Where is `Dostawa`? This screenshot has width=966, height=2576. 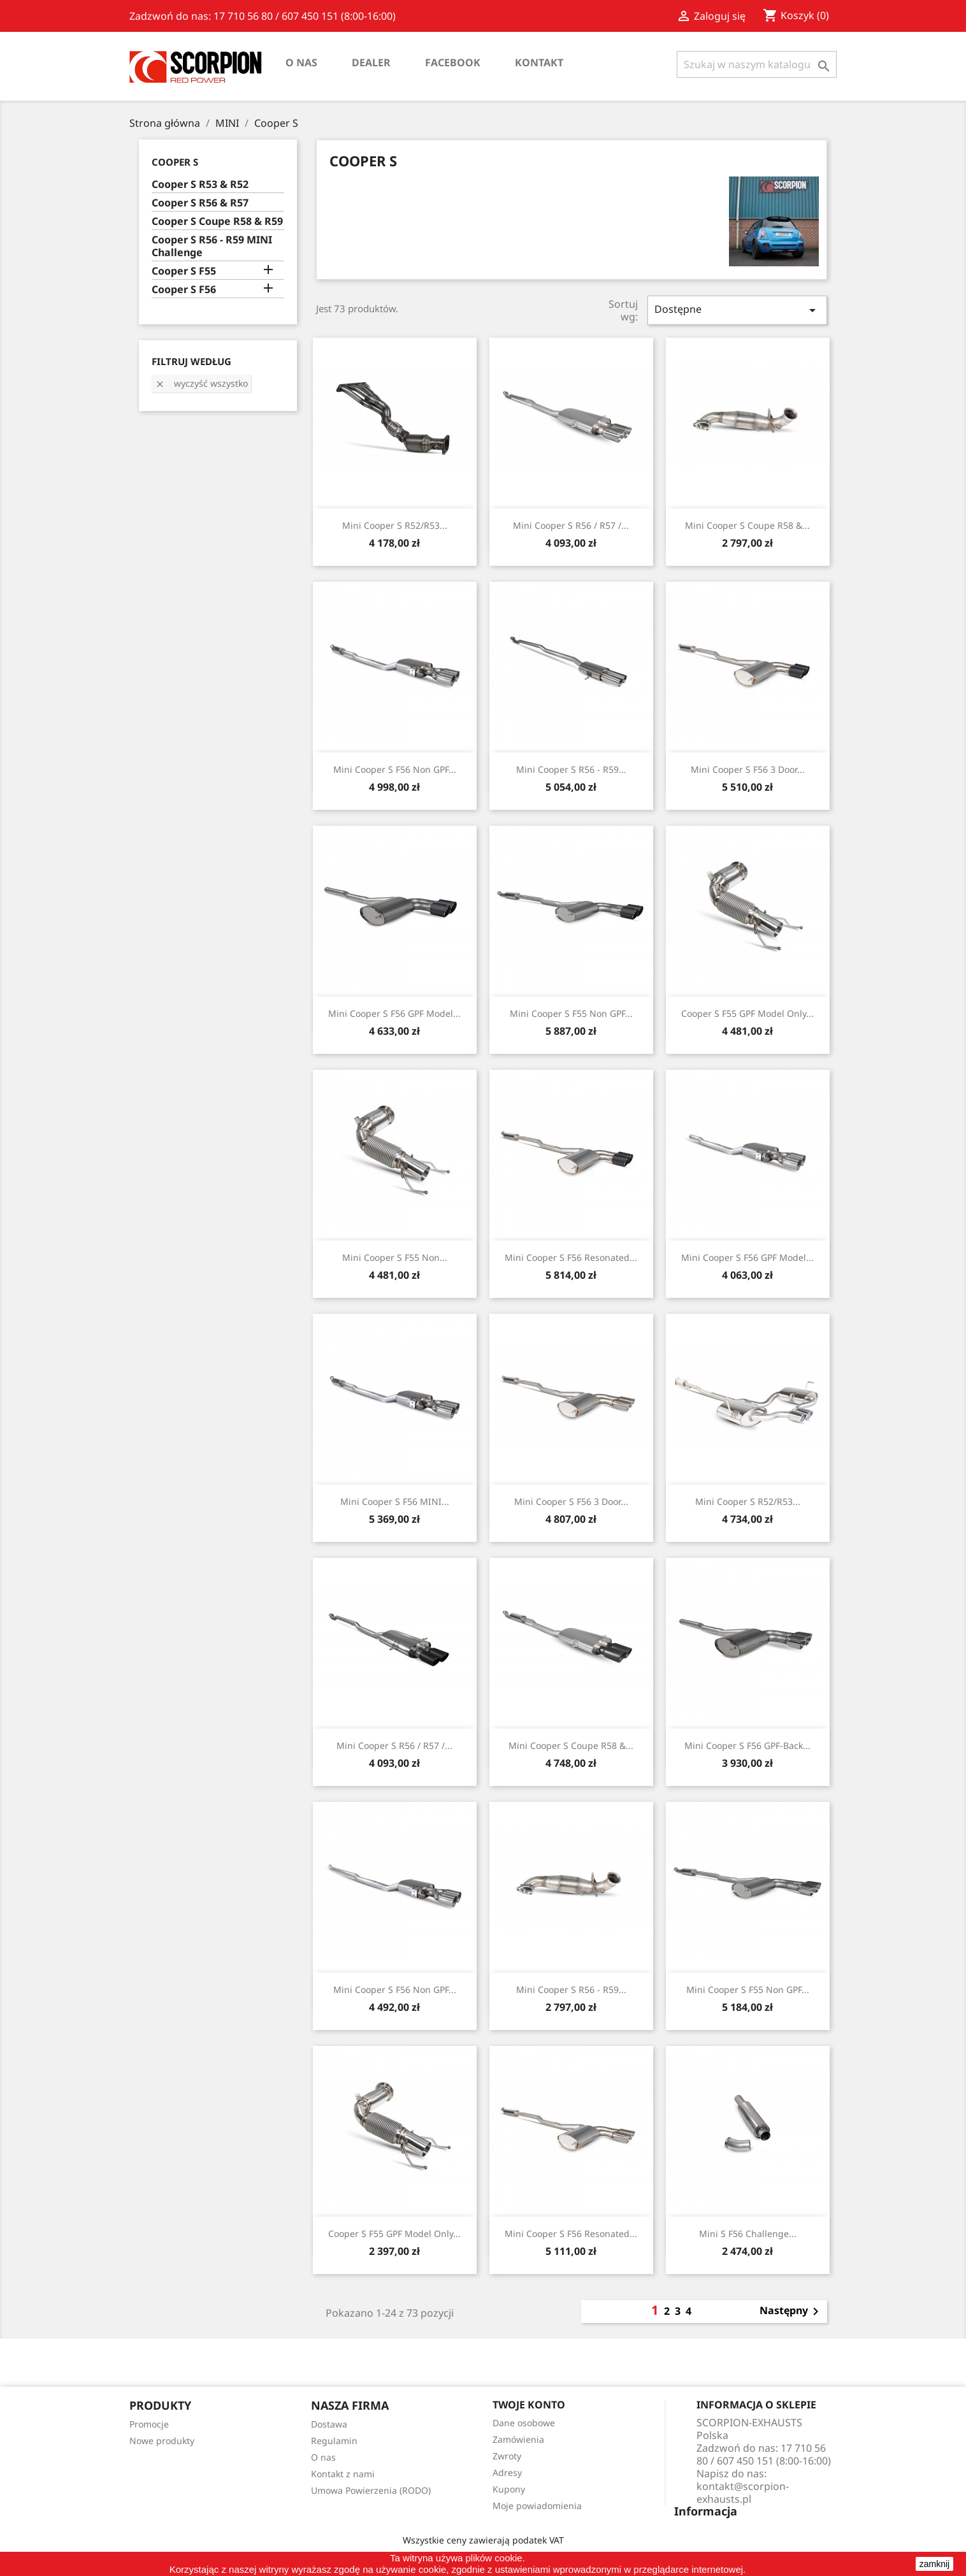 Dostawa is located at coordinates (329, 2424).